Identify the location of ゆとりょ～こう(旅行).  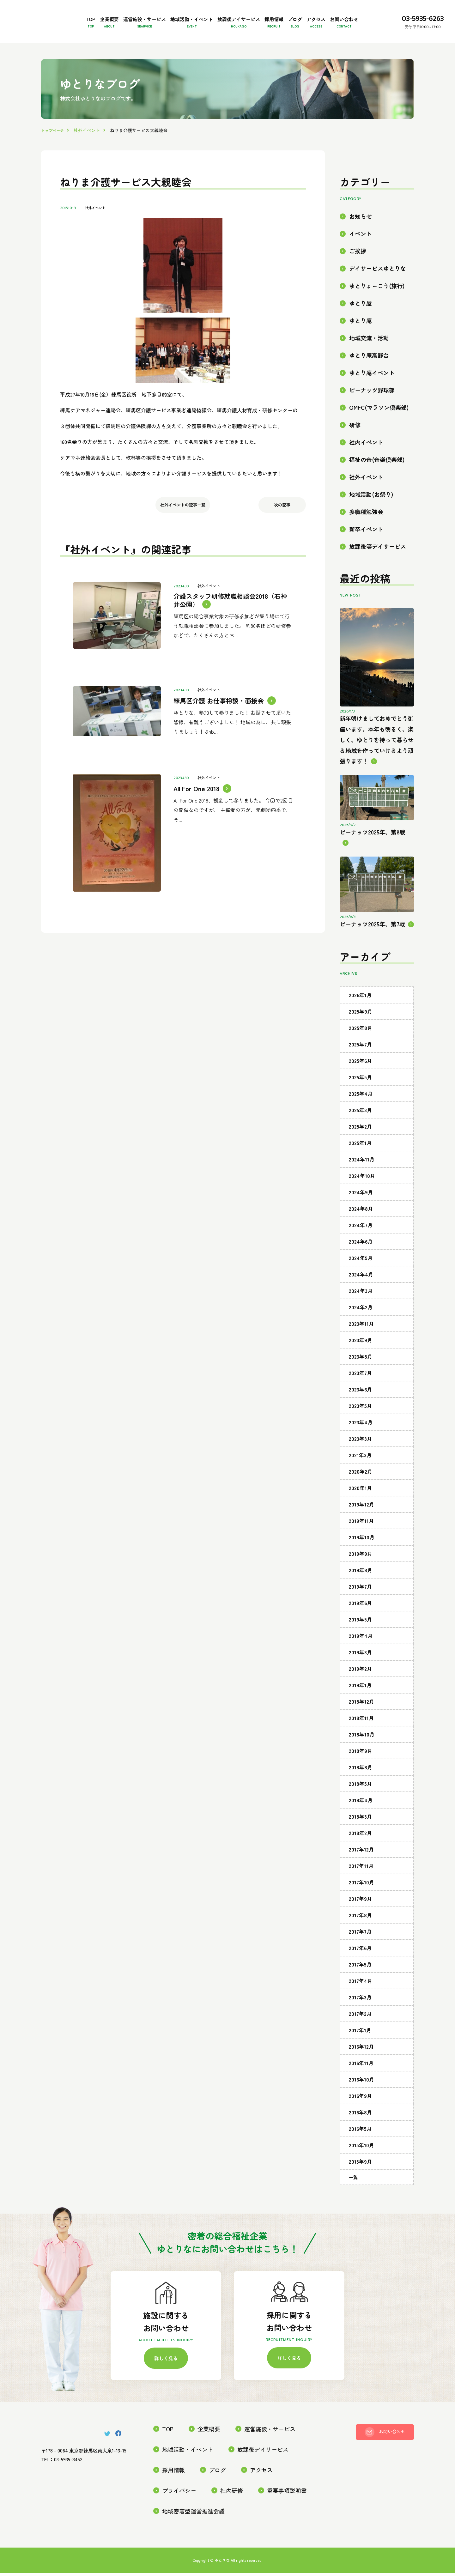
(377, 307).